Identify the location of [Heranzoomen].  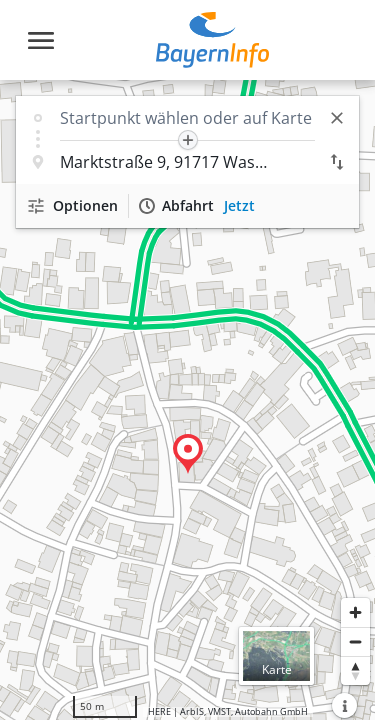
(355, 612).